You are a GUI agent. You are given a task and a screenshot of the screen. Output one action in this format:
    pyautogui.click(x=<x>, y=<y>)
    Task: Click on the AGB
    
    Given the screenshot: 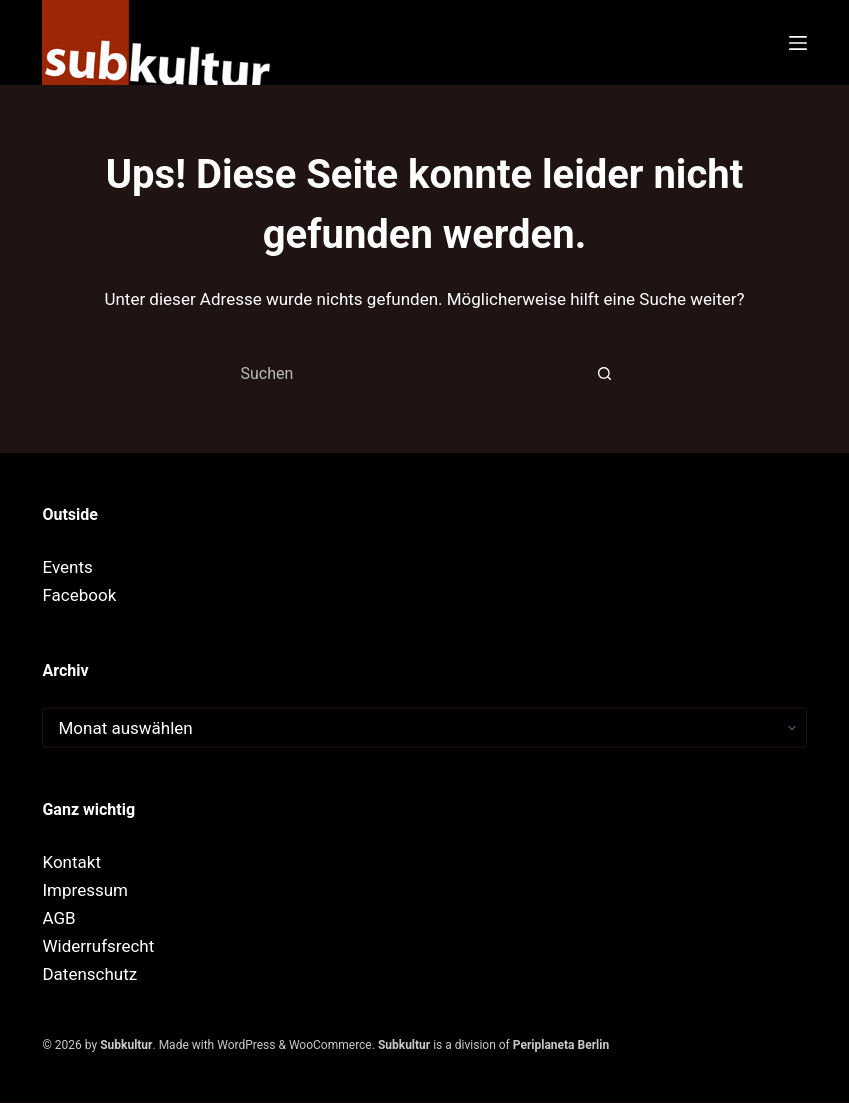 What is the action you would take?
    pyautogui.click(x=58, y=917)
    